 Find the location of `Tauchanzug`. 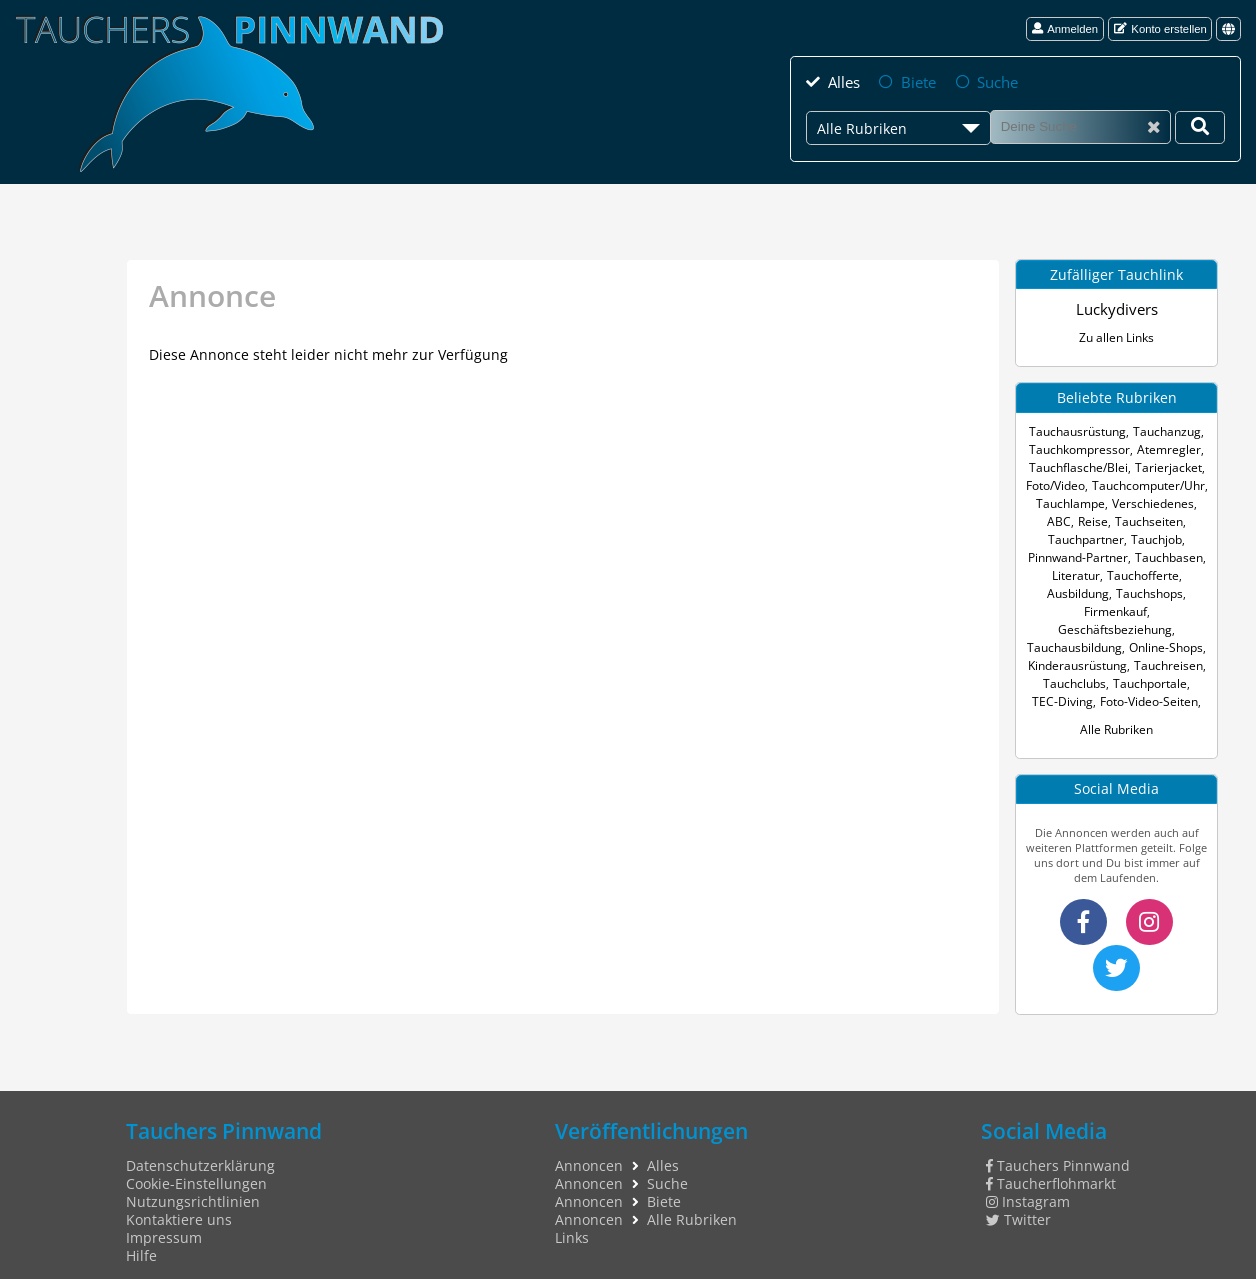

Tauchanzug is located at coordinates (1164, 429).